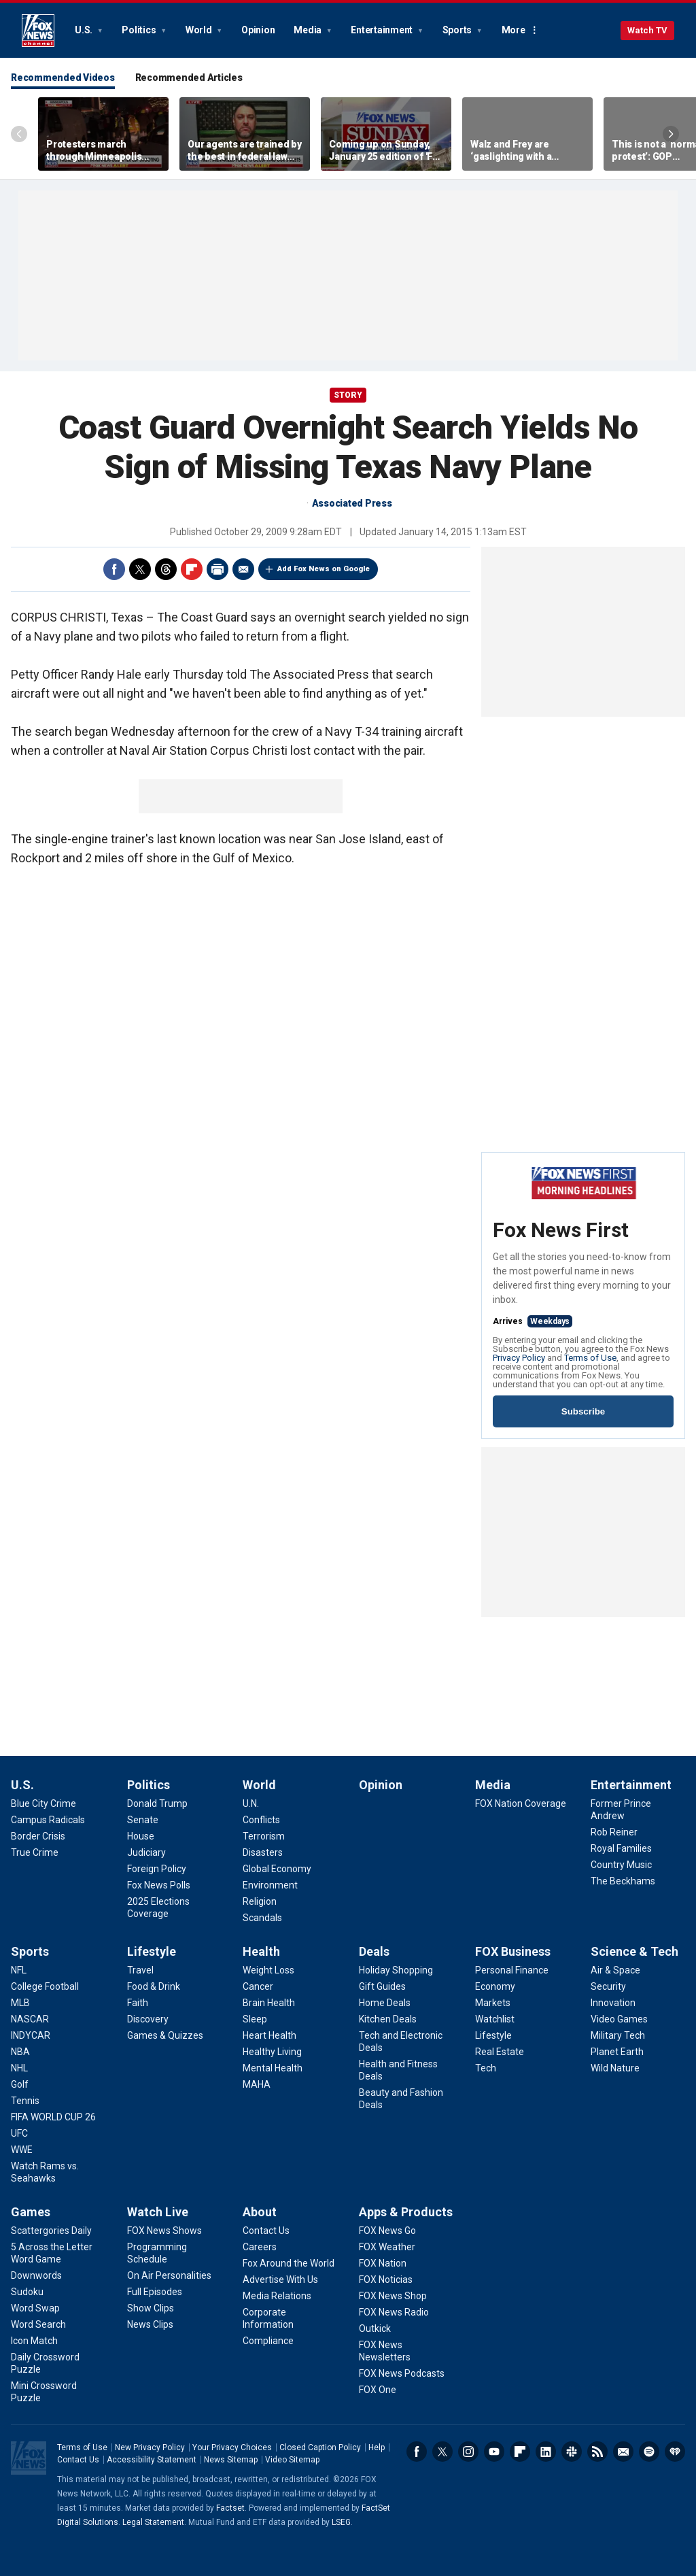 The image size is (696, 2576). What do you see at coordinates (277, 1868) in the screenshot?
I see `[World - Global Economy]` at bounding box center [277, 1868].